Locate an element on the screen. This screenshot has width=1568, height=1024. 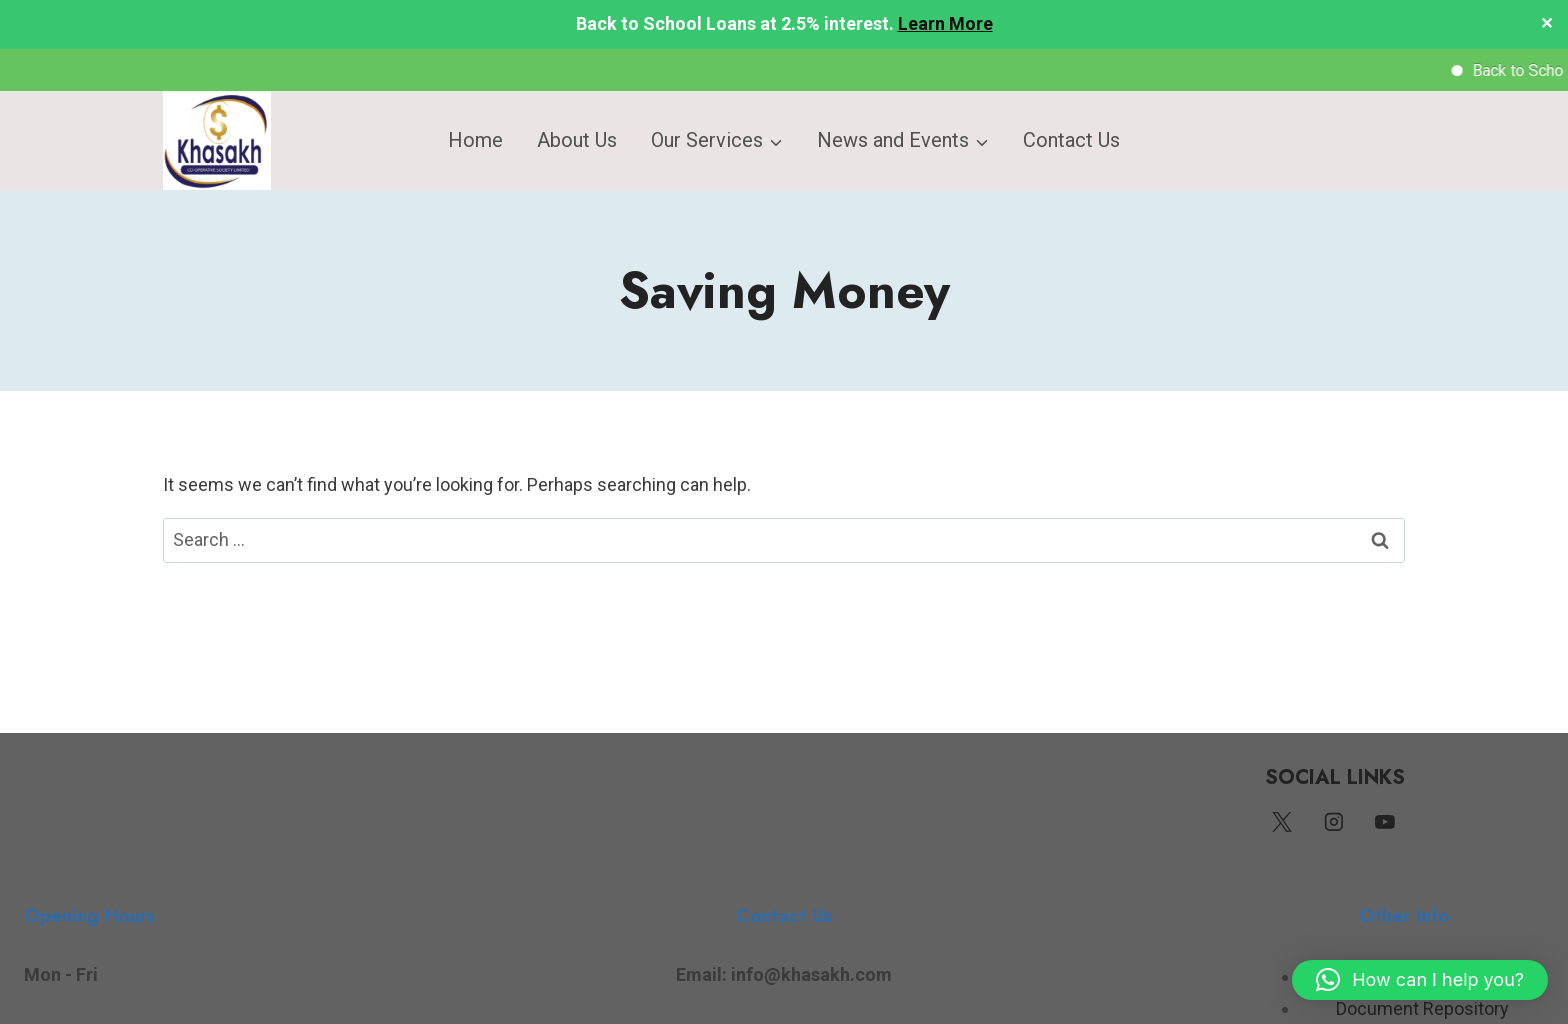
Contact Us is located at coordinates (1071, 140).